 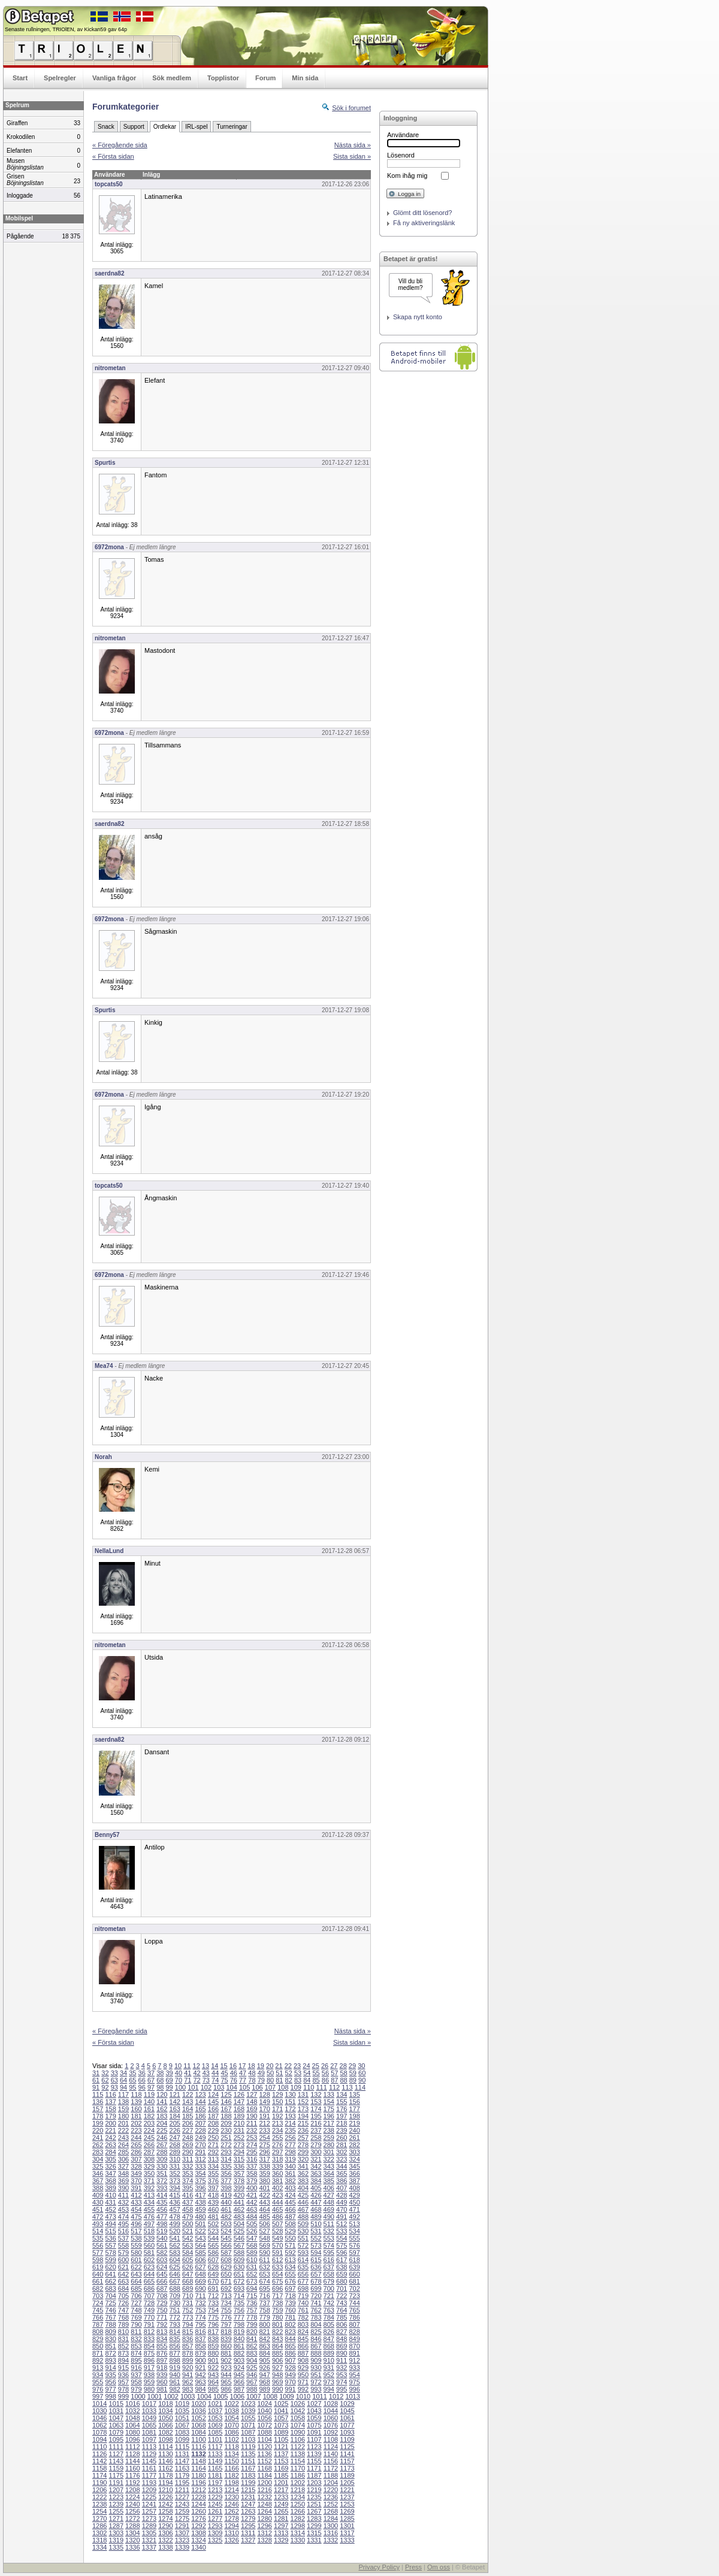 What do you see at coordinates (97, 2108) in the screenshot?
I see `157` at bounding box center [97, 2108].